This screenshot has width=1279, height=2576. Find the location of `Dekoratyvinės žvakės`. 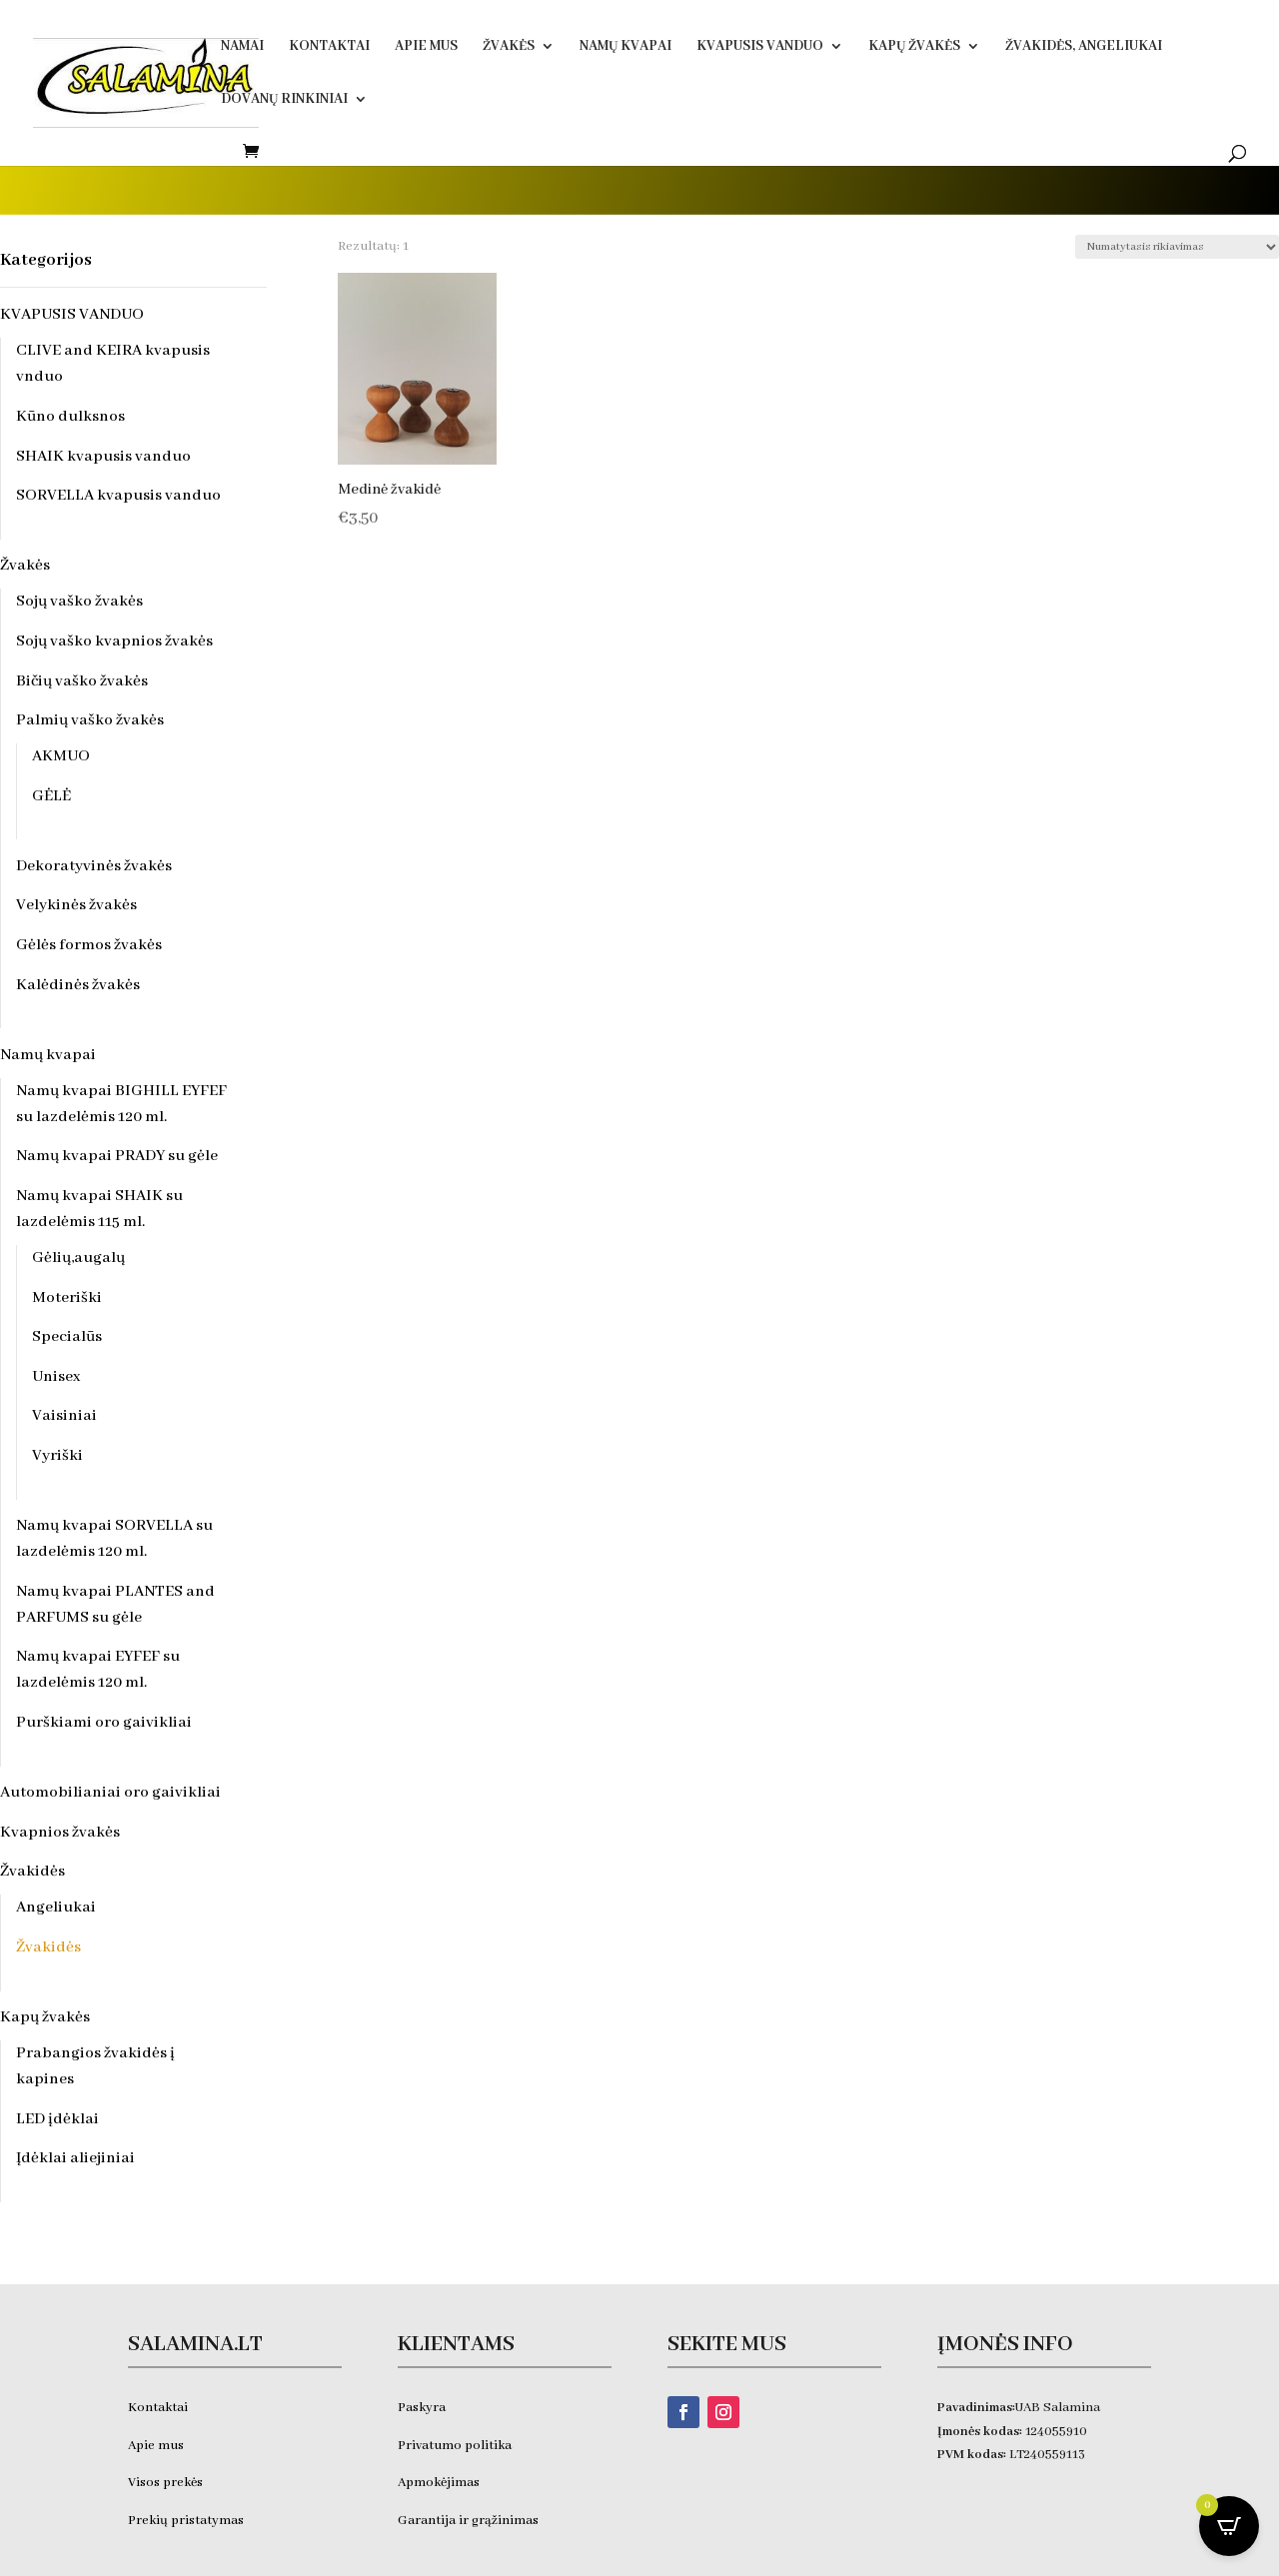

Dekoratyvinės žvakės is located at coordinates (94, 866).